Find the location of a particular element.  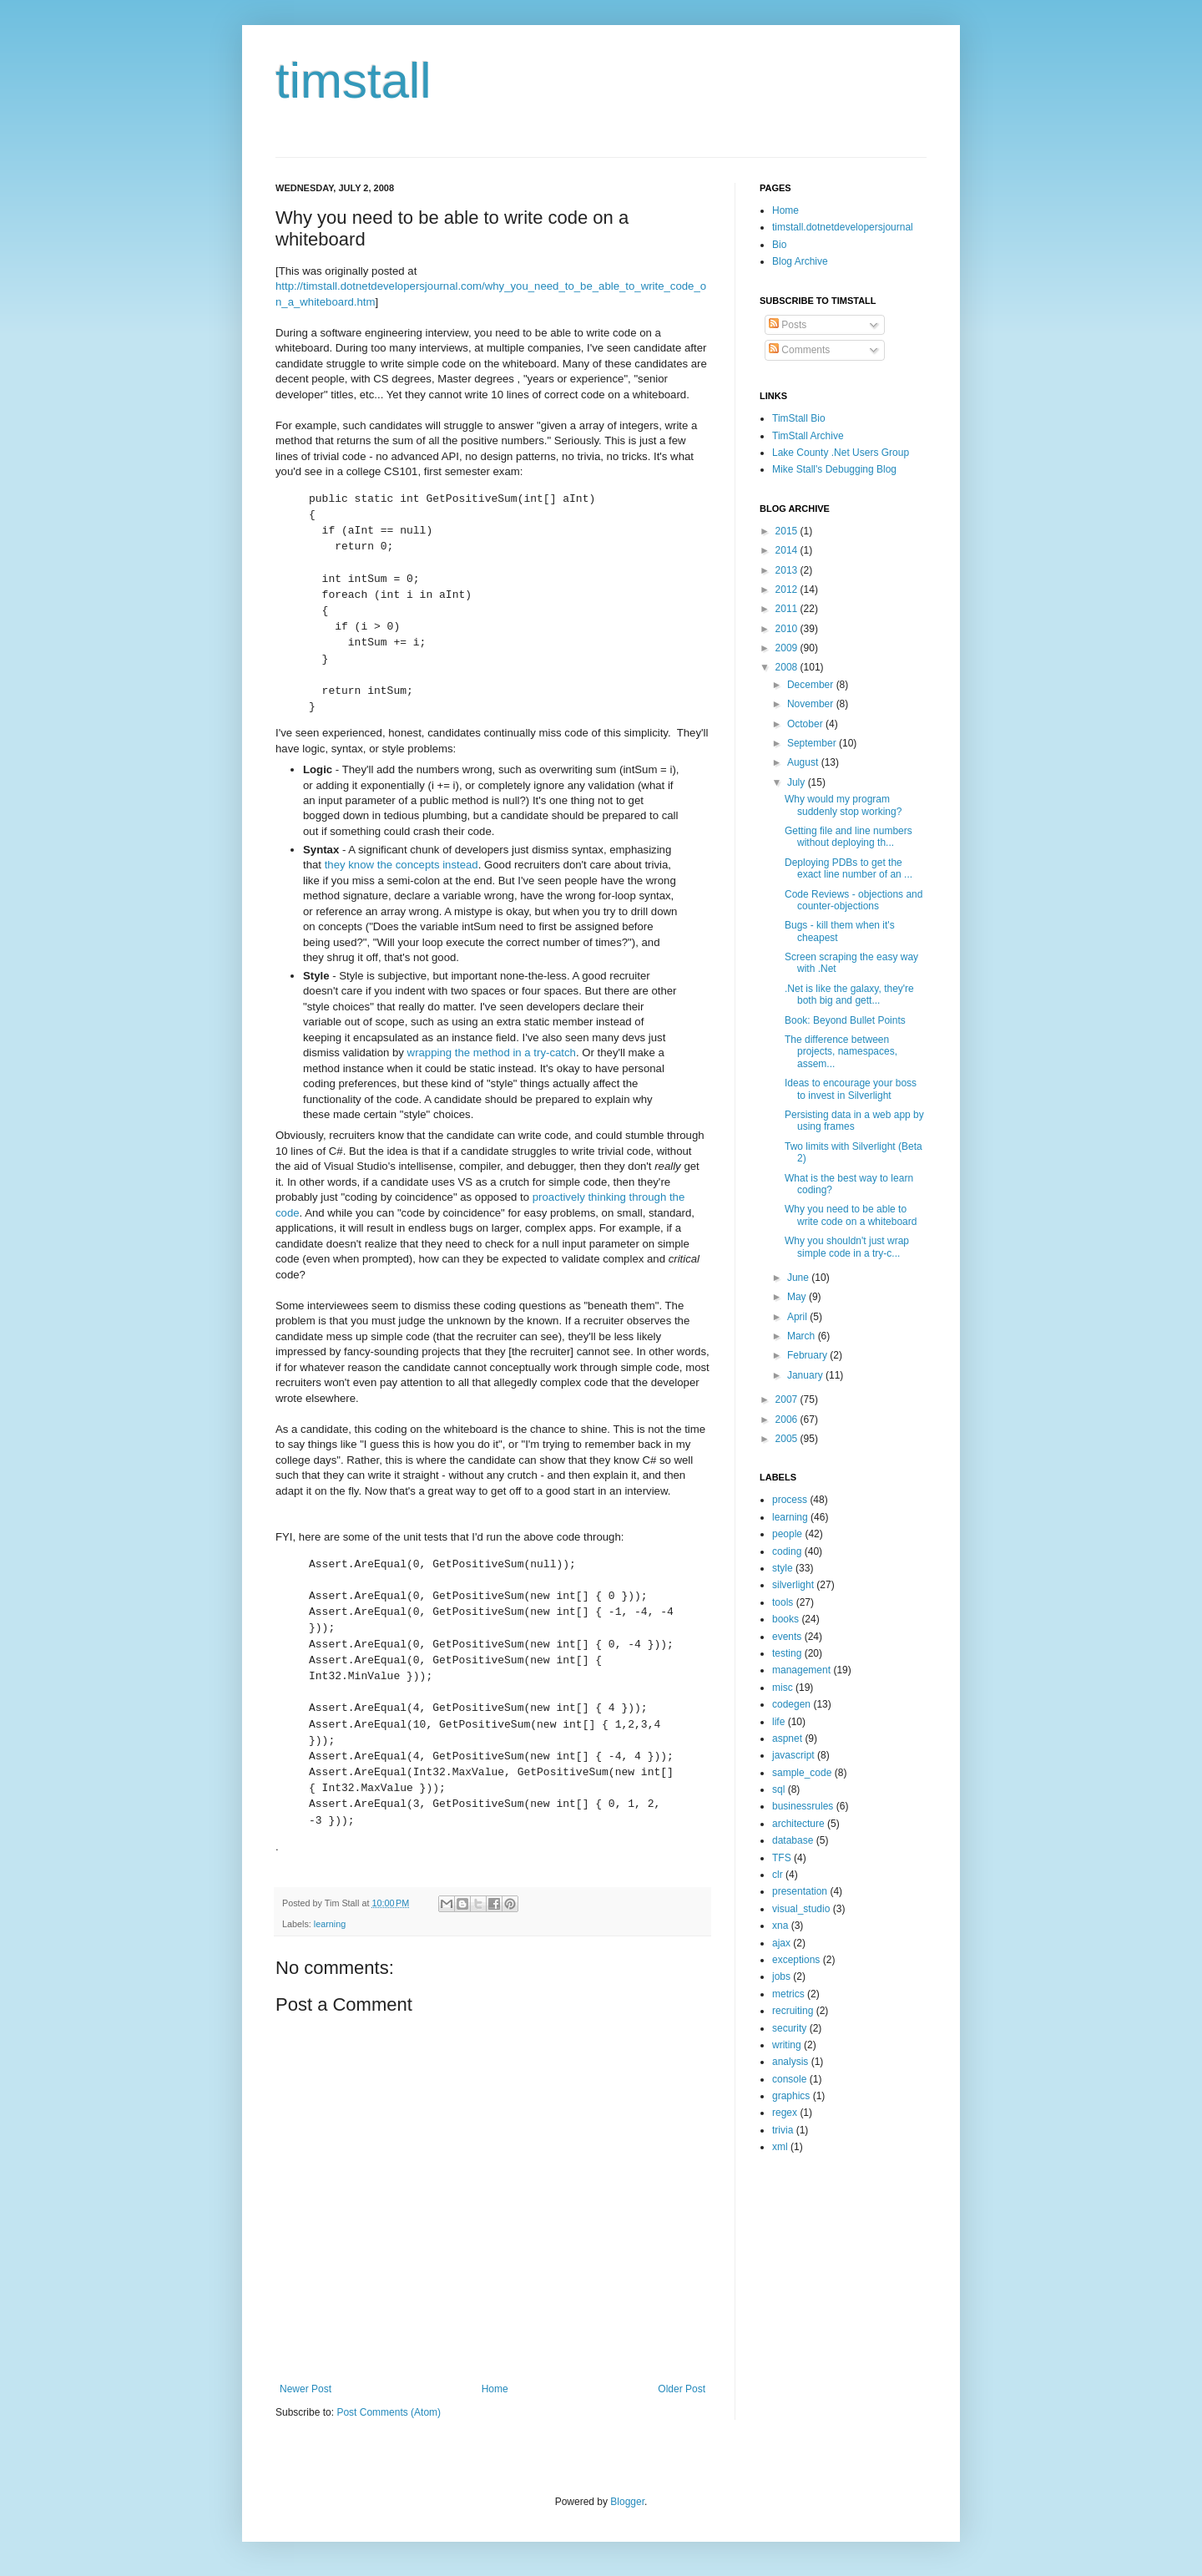

January is located at coordinates (806, 1375).